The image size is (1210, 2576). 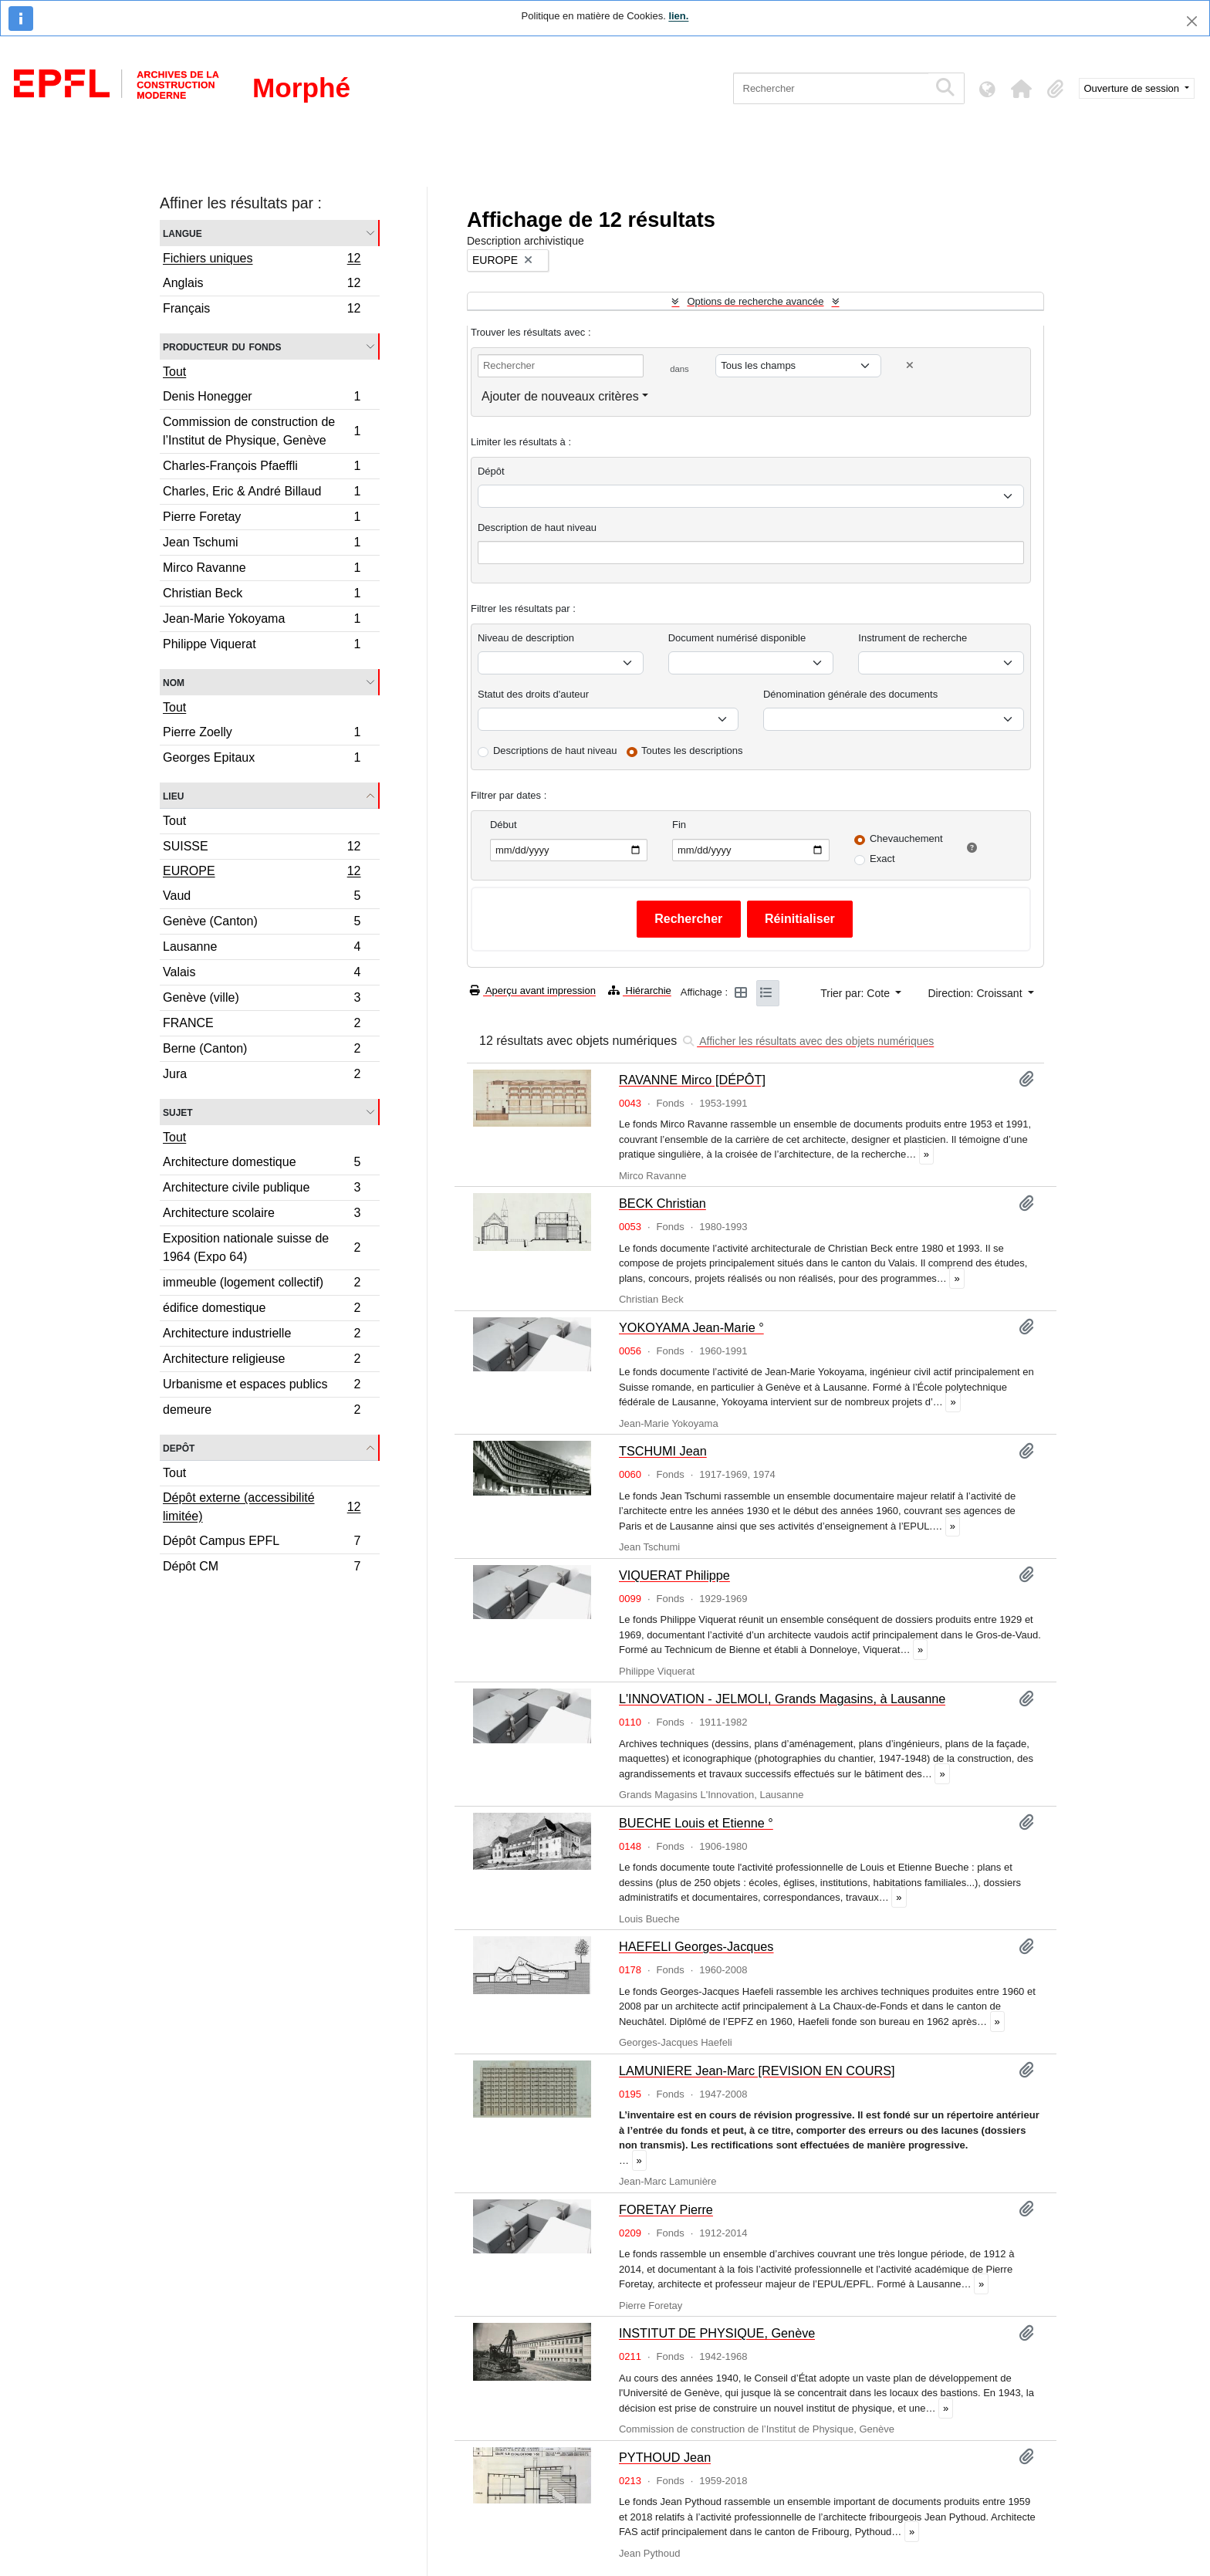 I want to click on Producteur du fonds, so click(x=222, y=346).